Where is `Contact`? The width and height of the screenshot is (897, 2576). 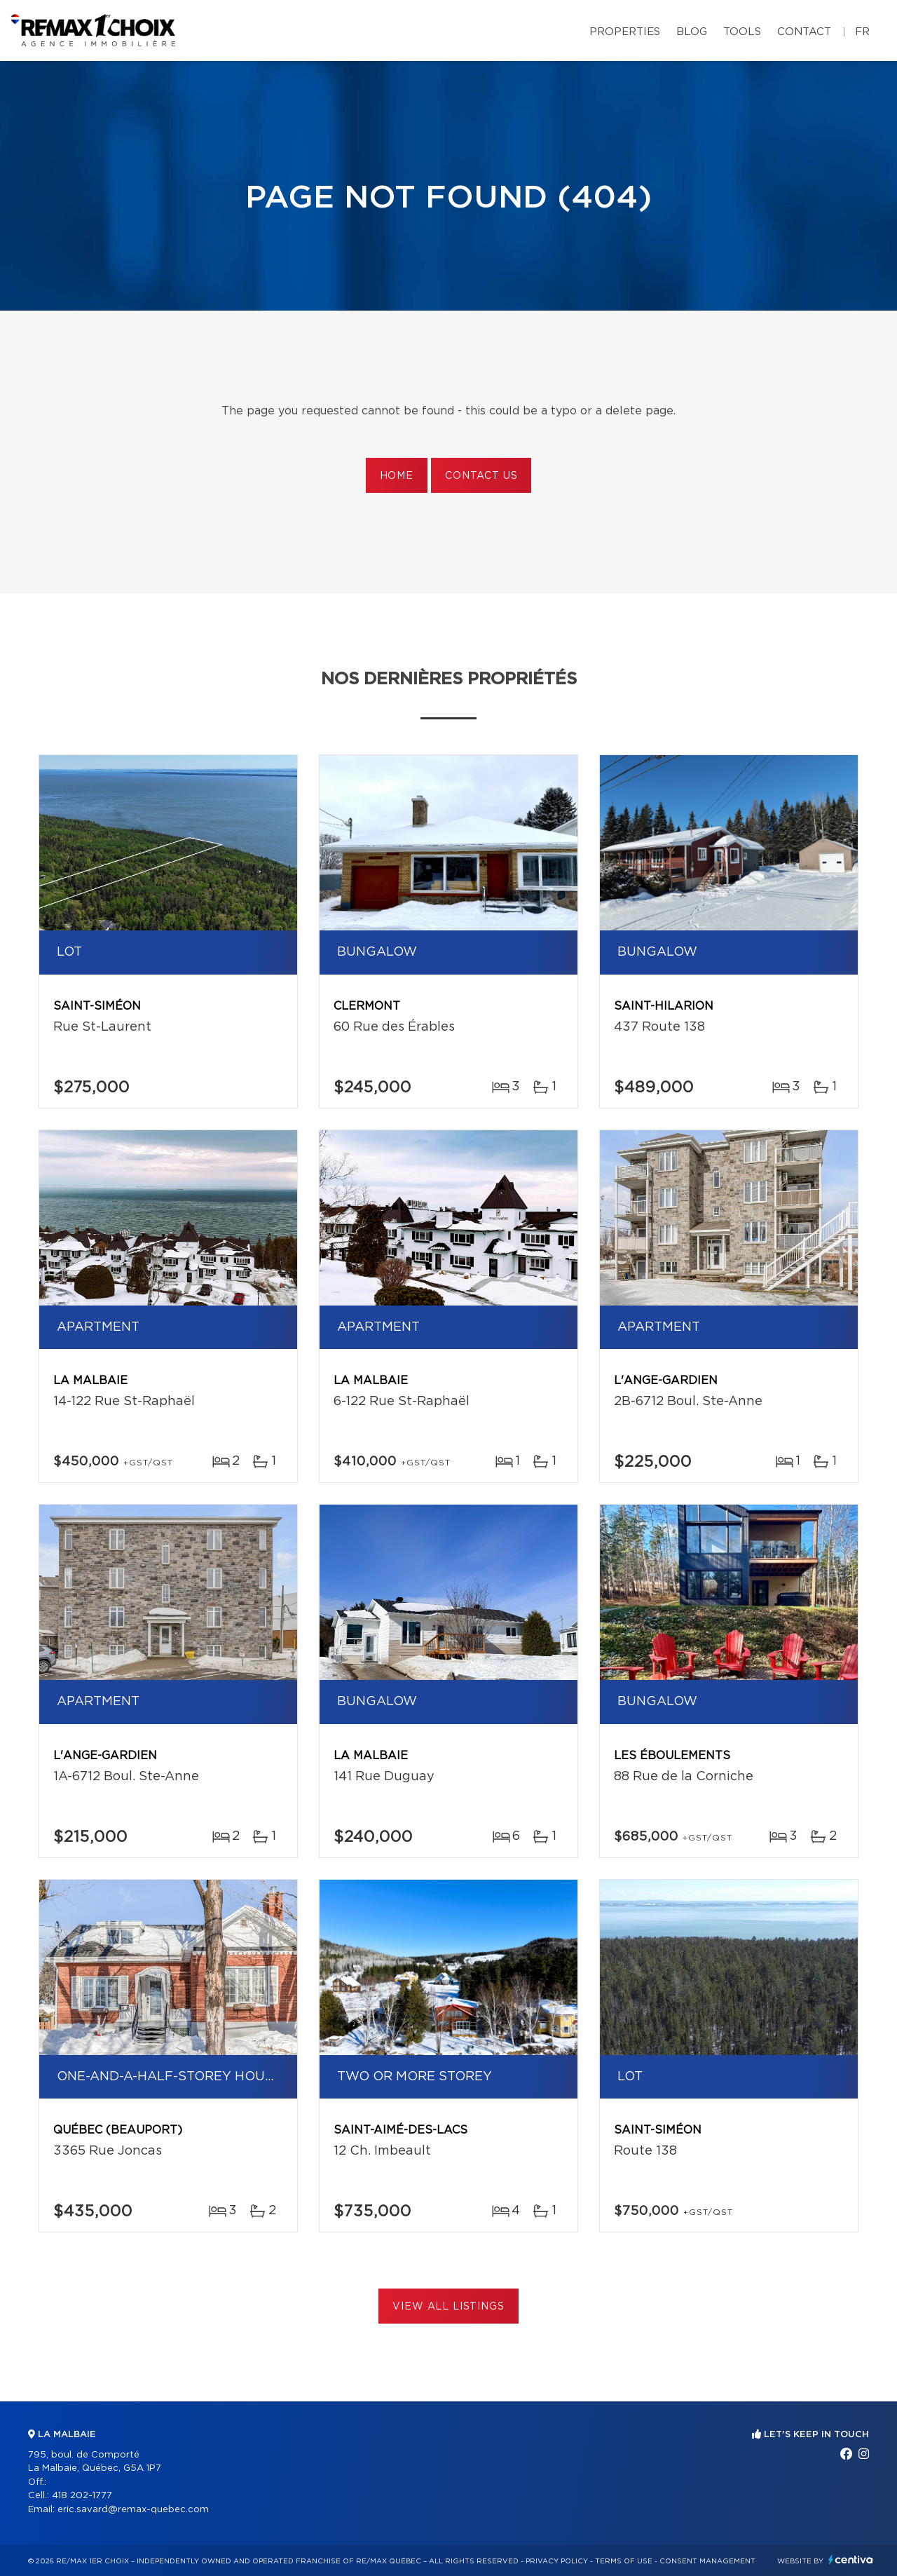 Contact is located at coordinates (804, 32).